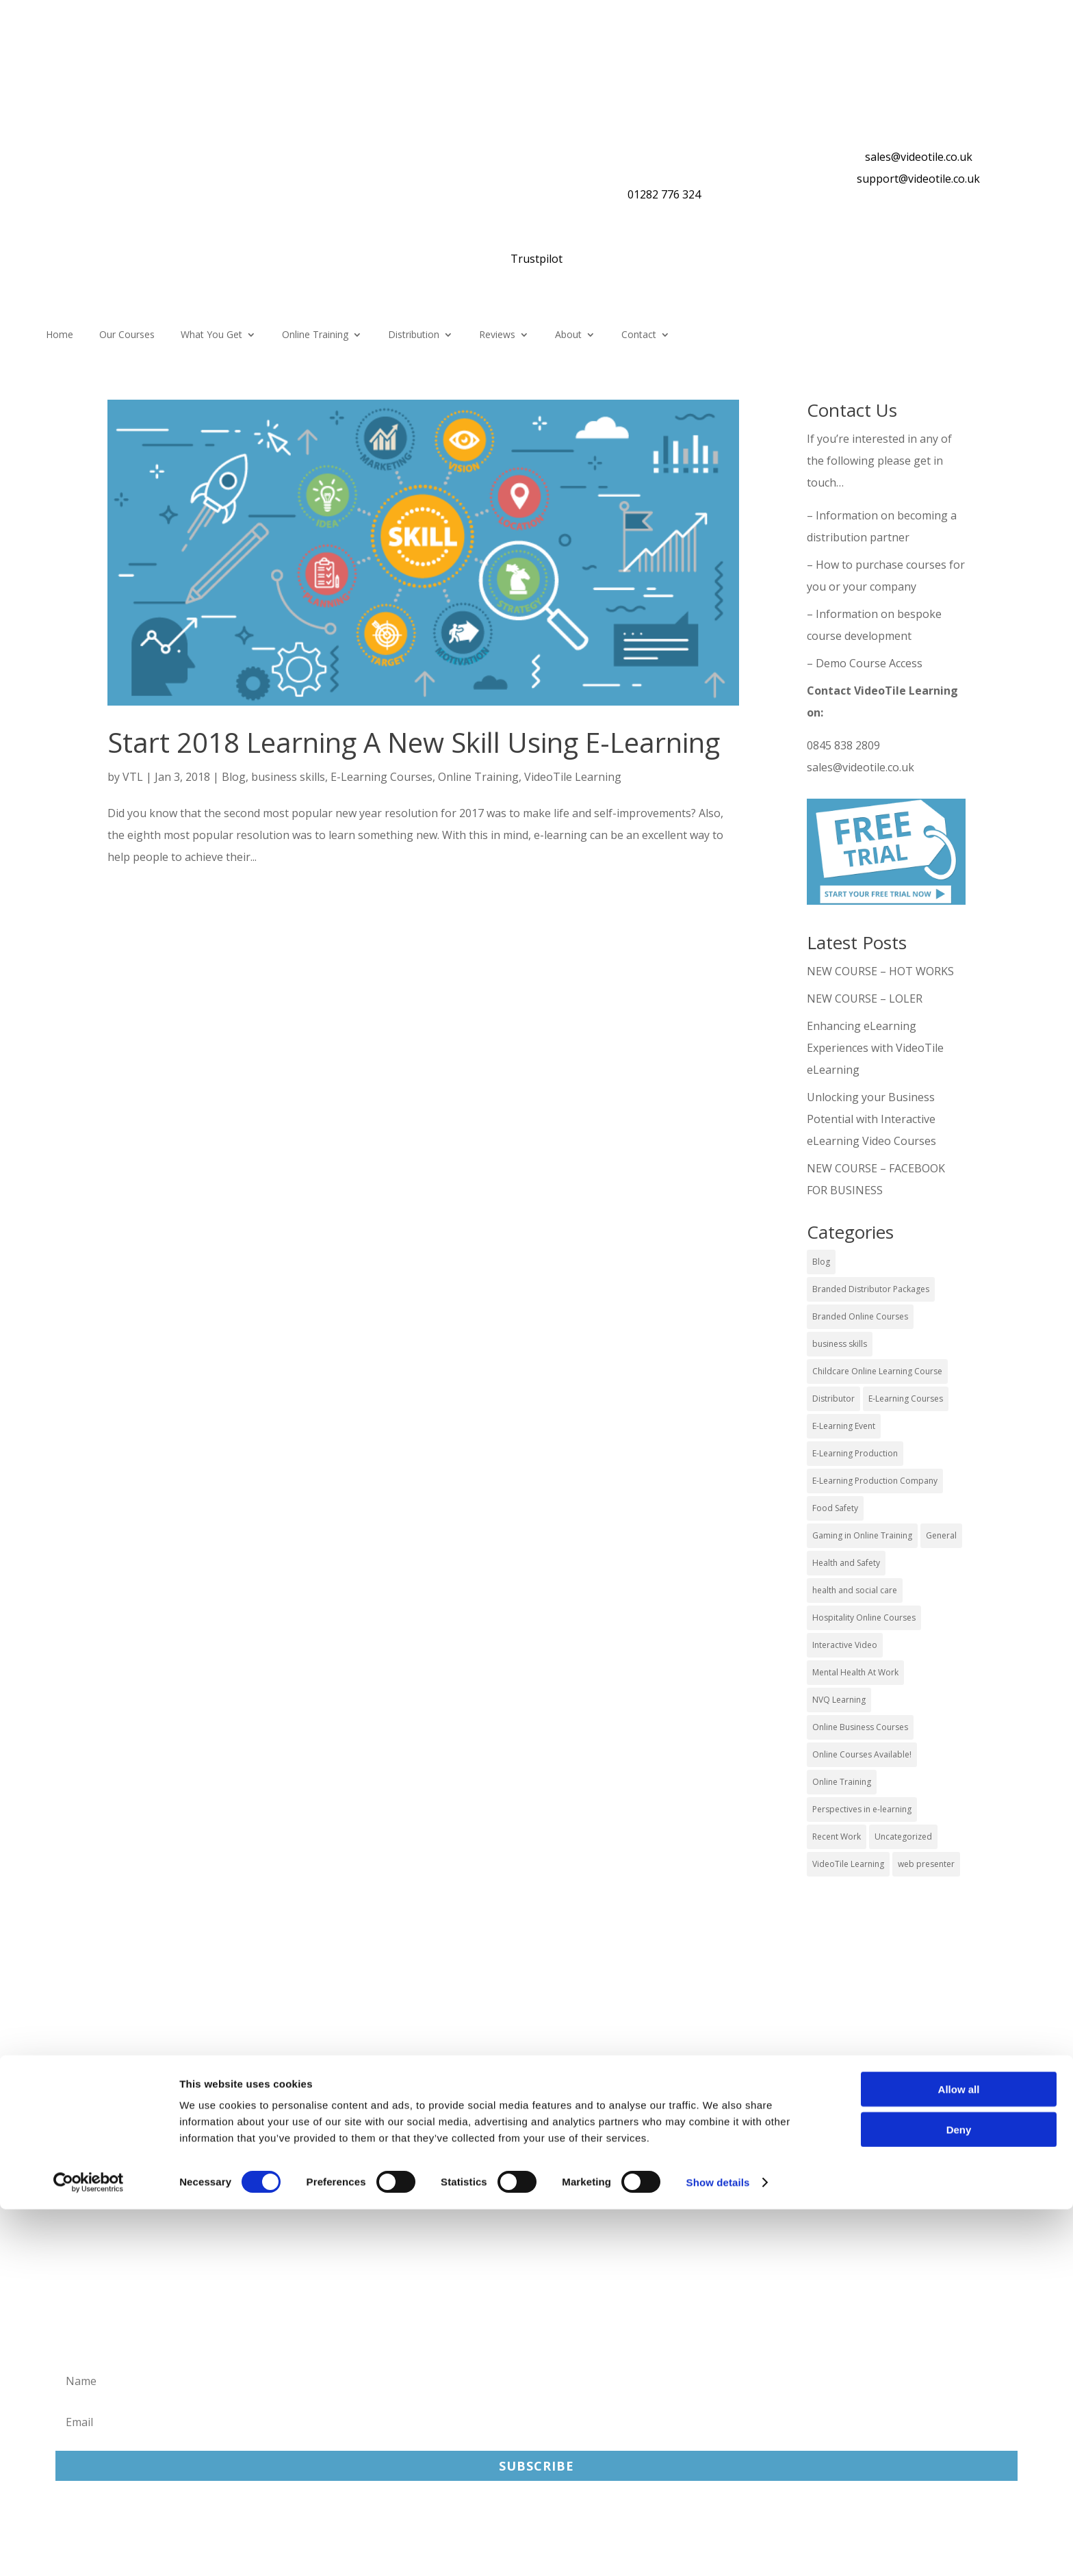  Describe the element at coordinates (381, 776) in the screenshot. I see `E-Learning Courses` at that location.